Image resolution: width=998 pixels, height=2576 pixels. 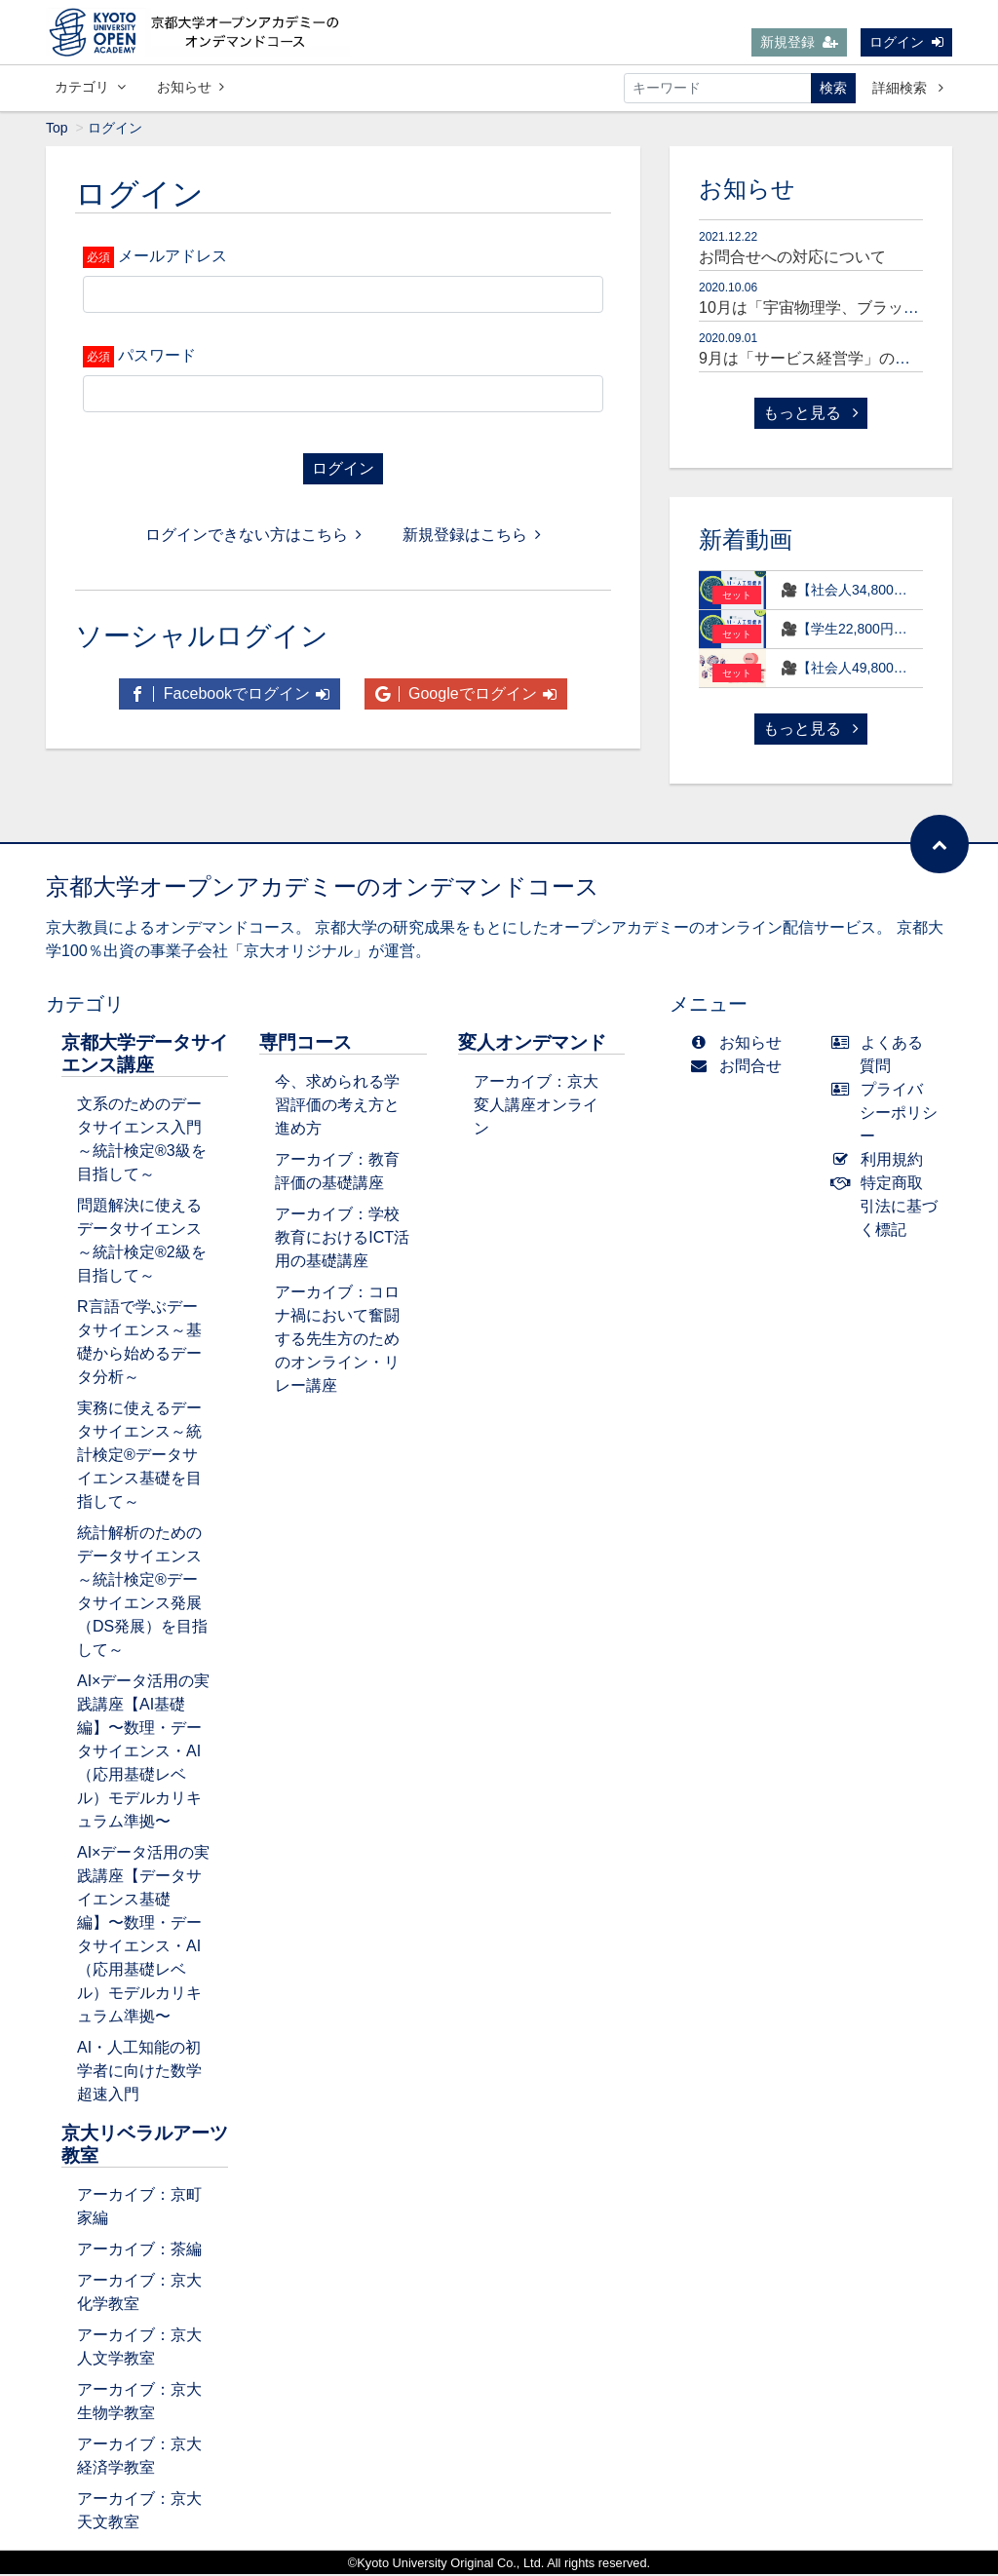 What do you see at coordinates (322, 888) in the screenshot?
I see `京都大学オープンアカデミーのオンデマンドコース` at bounding box center [322, 888].